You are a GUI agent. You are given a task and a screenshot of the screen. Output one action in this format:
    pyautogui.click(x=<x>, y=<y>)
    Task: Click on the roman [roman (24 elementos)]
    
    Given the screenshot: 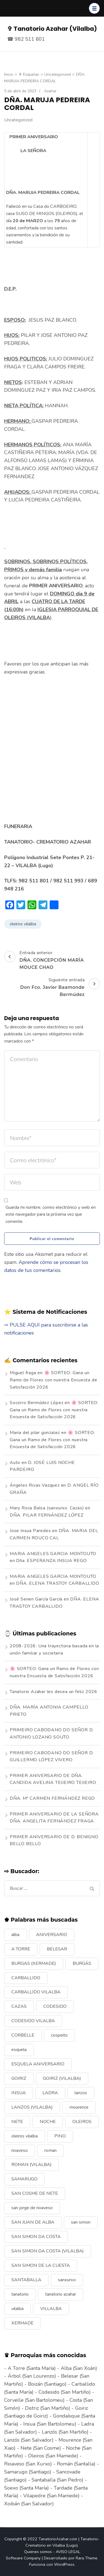 What is the action you would take?
    pyautogui.click(x=50, y=2150)
    